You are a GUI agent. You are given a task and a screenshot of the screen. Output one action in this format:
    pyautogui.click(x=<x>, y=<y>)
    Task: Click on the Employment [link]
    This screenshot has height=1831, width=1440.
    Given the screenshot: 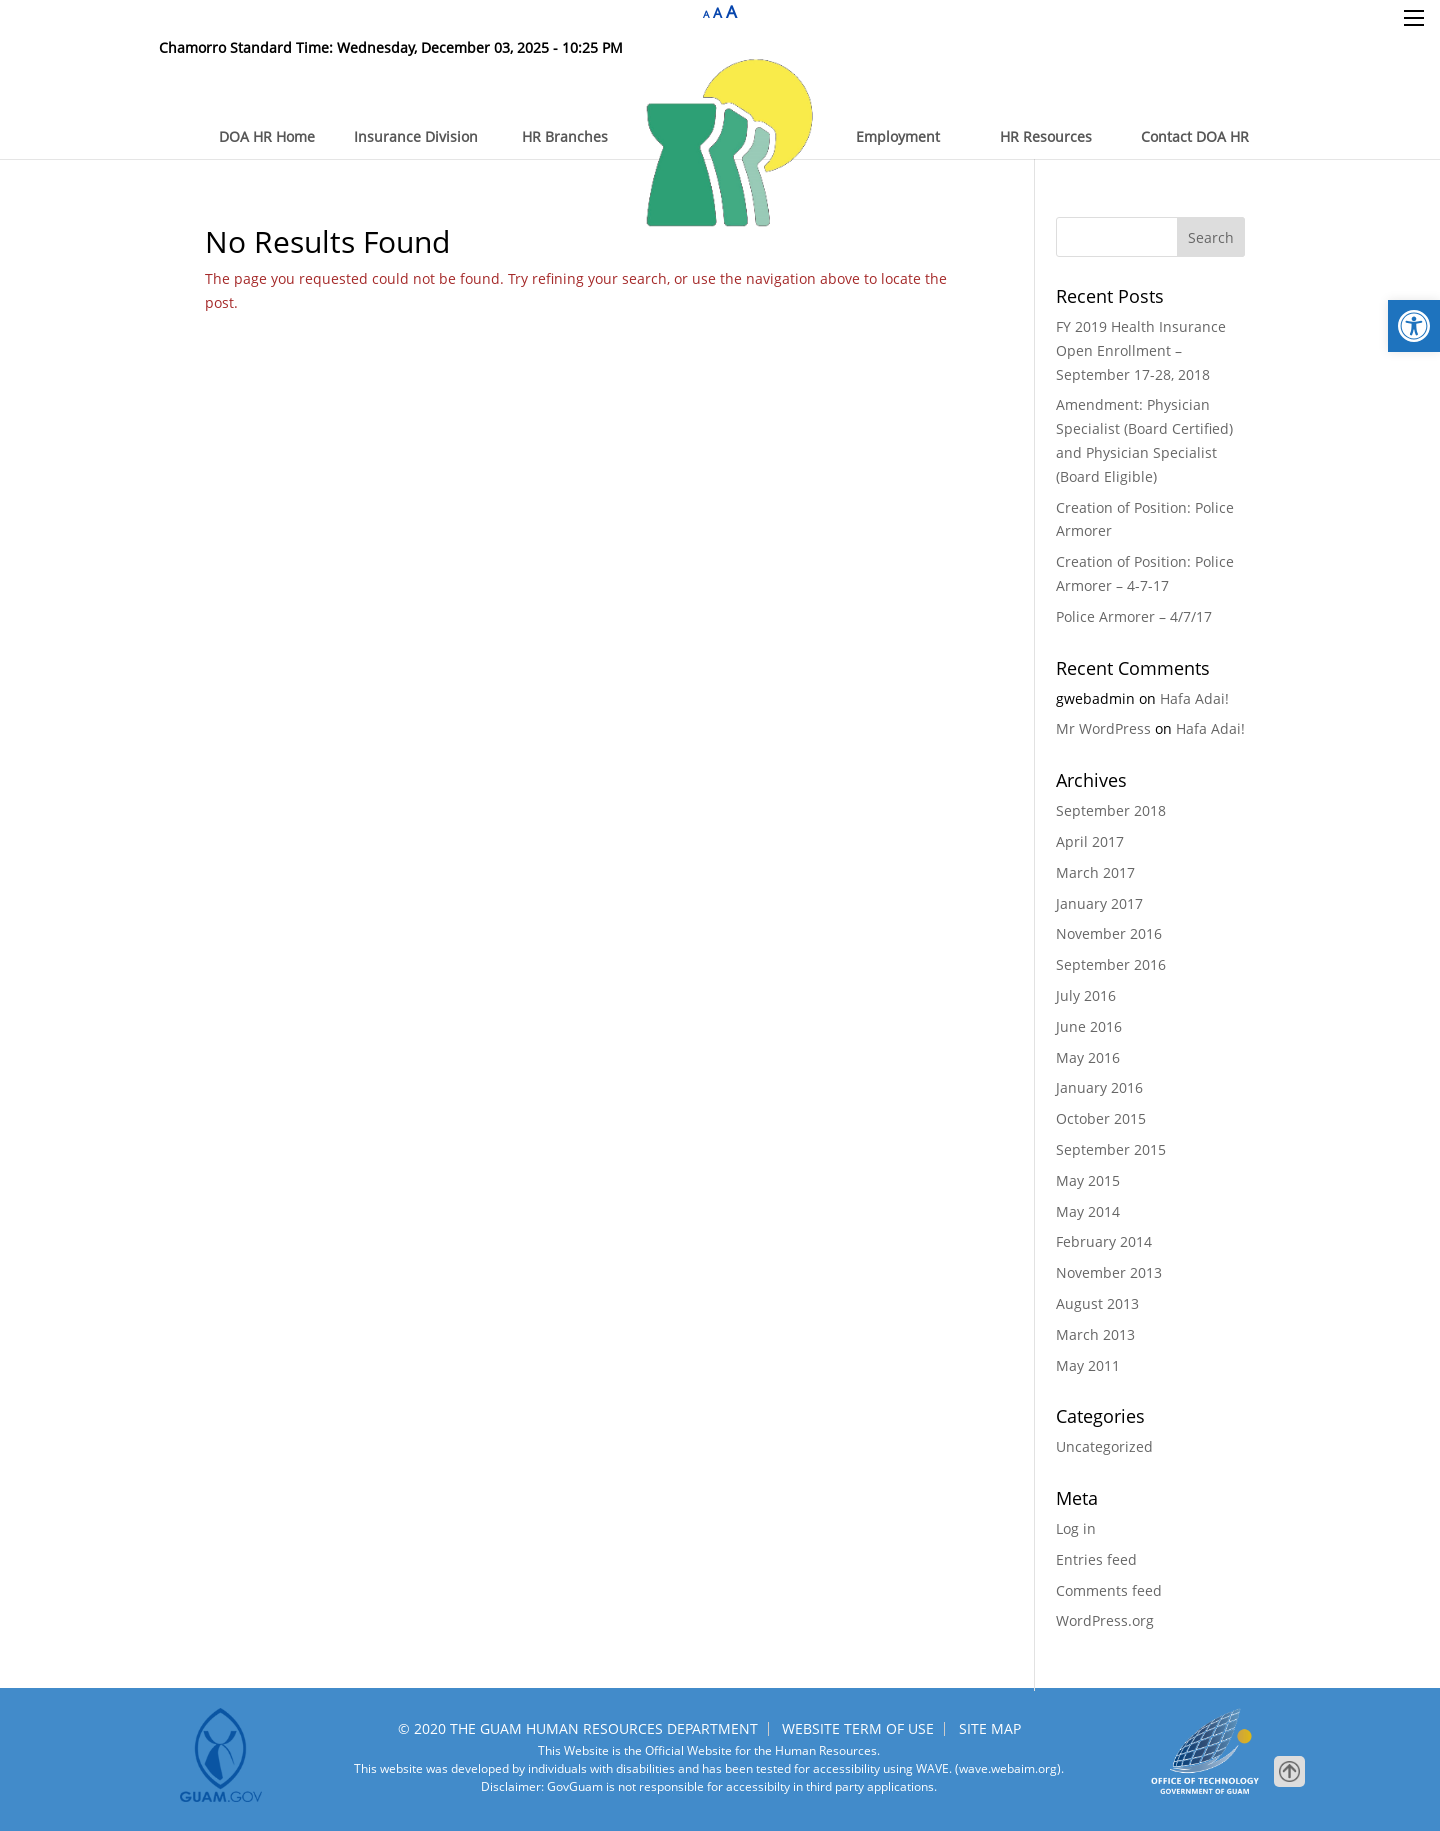 What is the action you would take?
    pyautogui.click(x=898, y=136)
    